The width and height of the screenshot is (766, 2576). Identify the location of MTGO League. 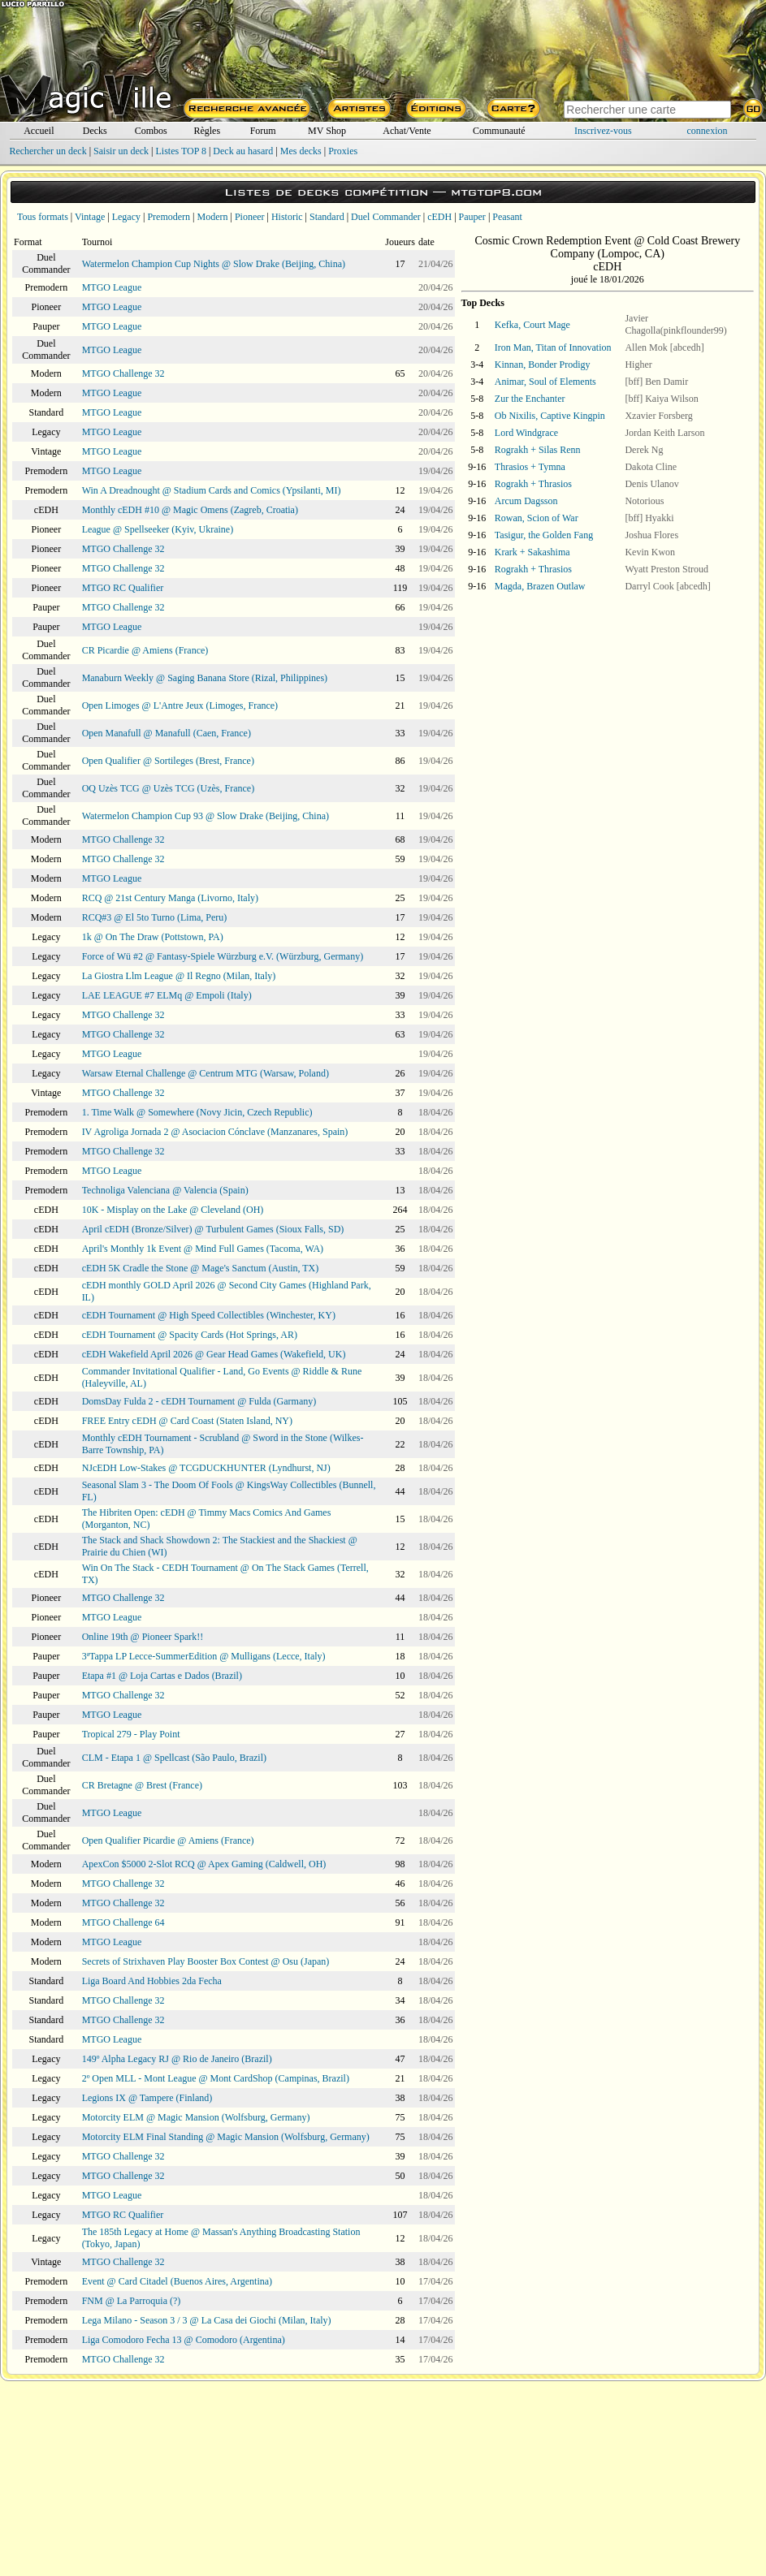
(112, 287).